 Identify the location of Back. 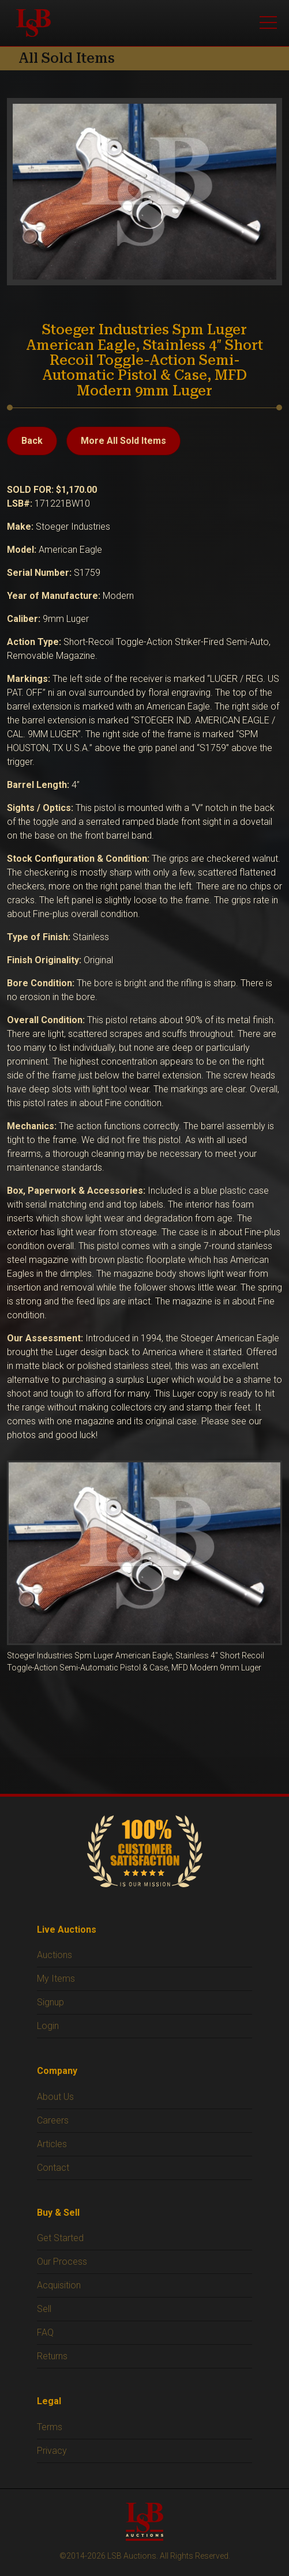
(32, 440).